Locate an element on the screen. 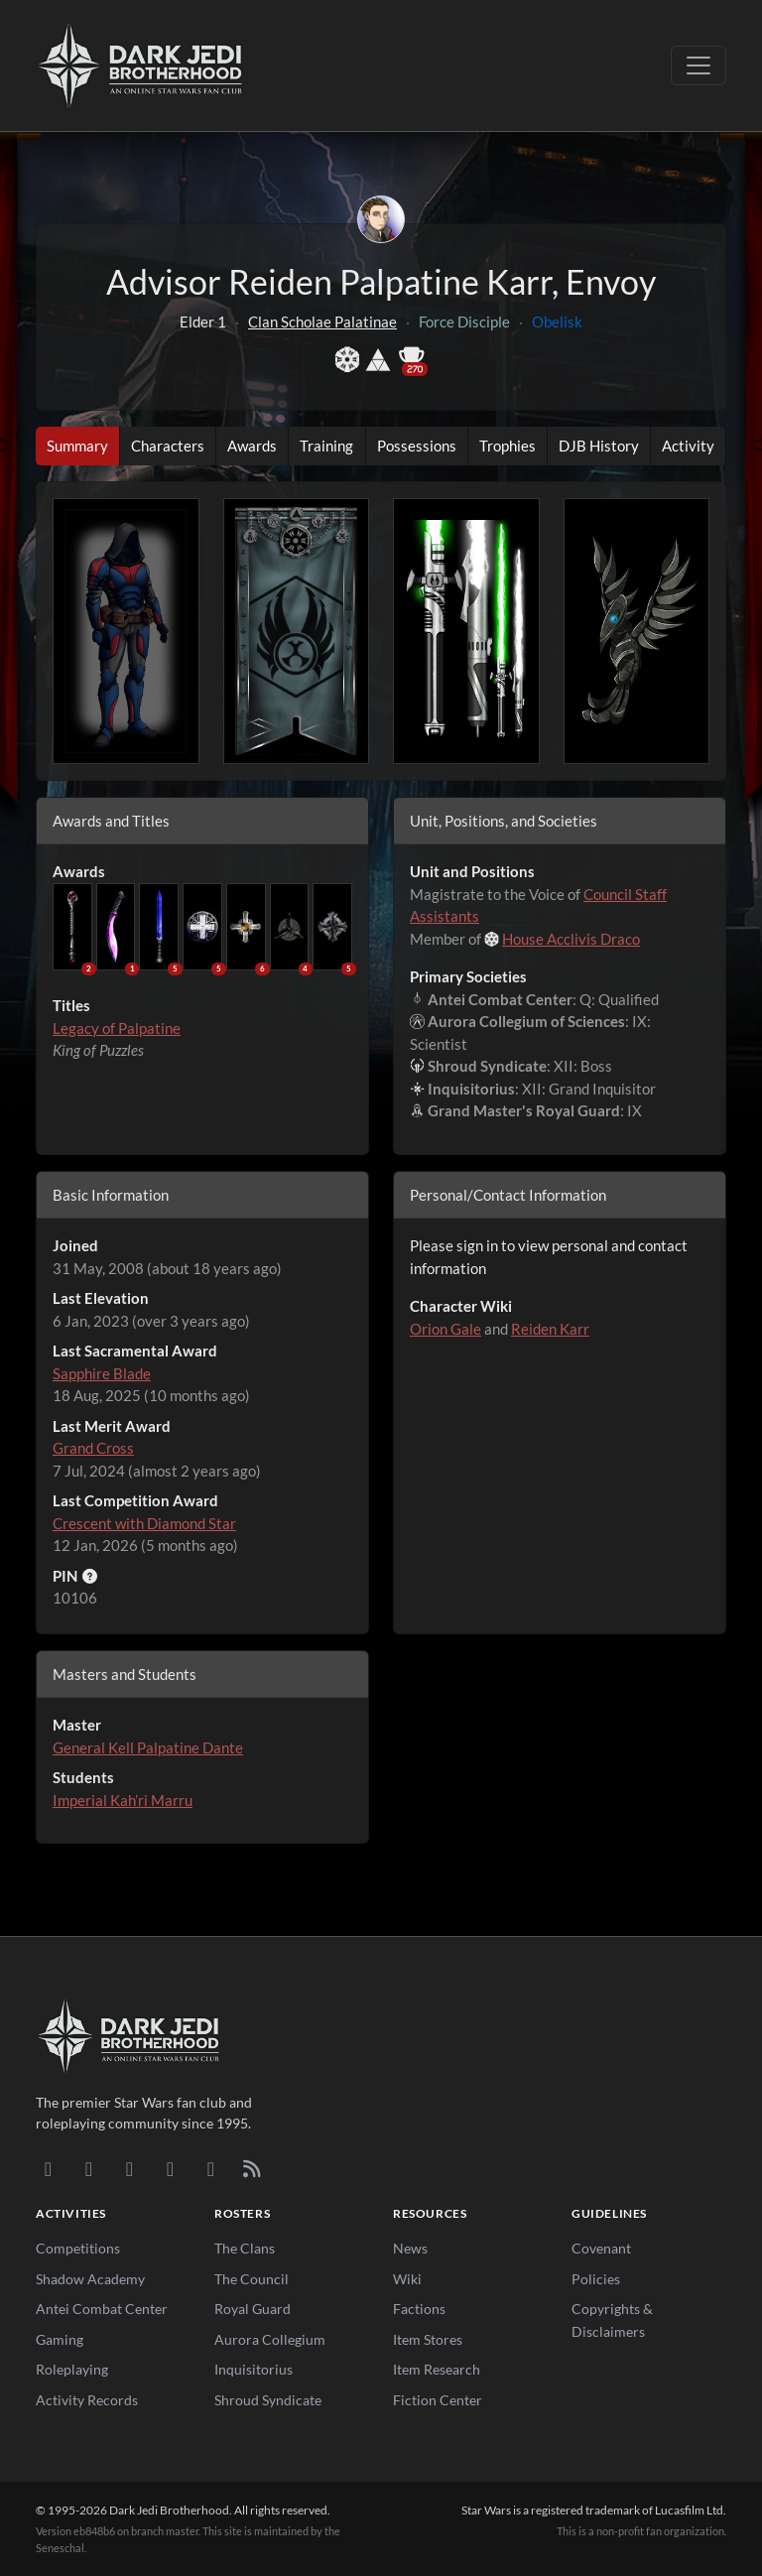 The height and width of the screenshot is (2576, 762). [Discord] is located at coordinates (48, 2168).